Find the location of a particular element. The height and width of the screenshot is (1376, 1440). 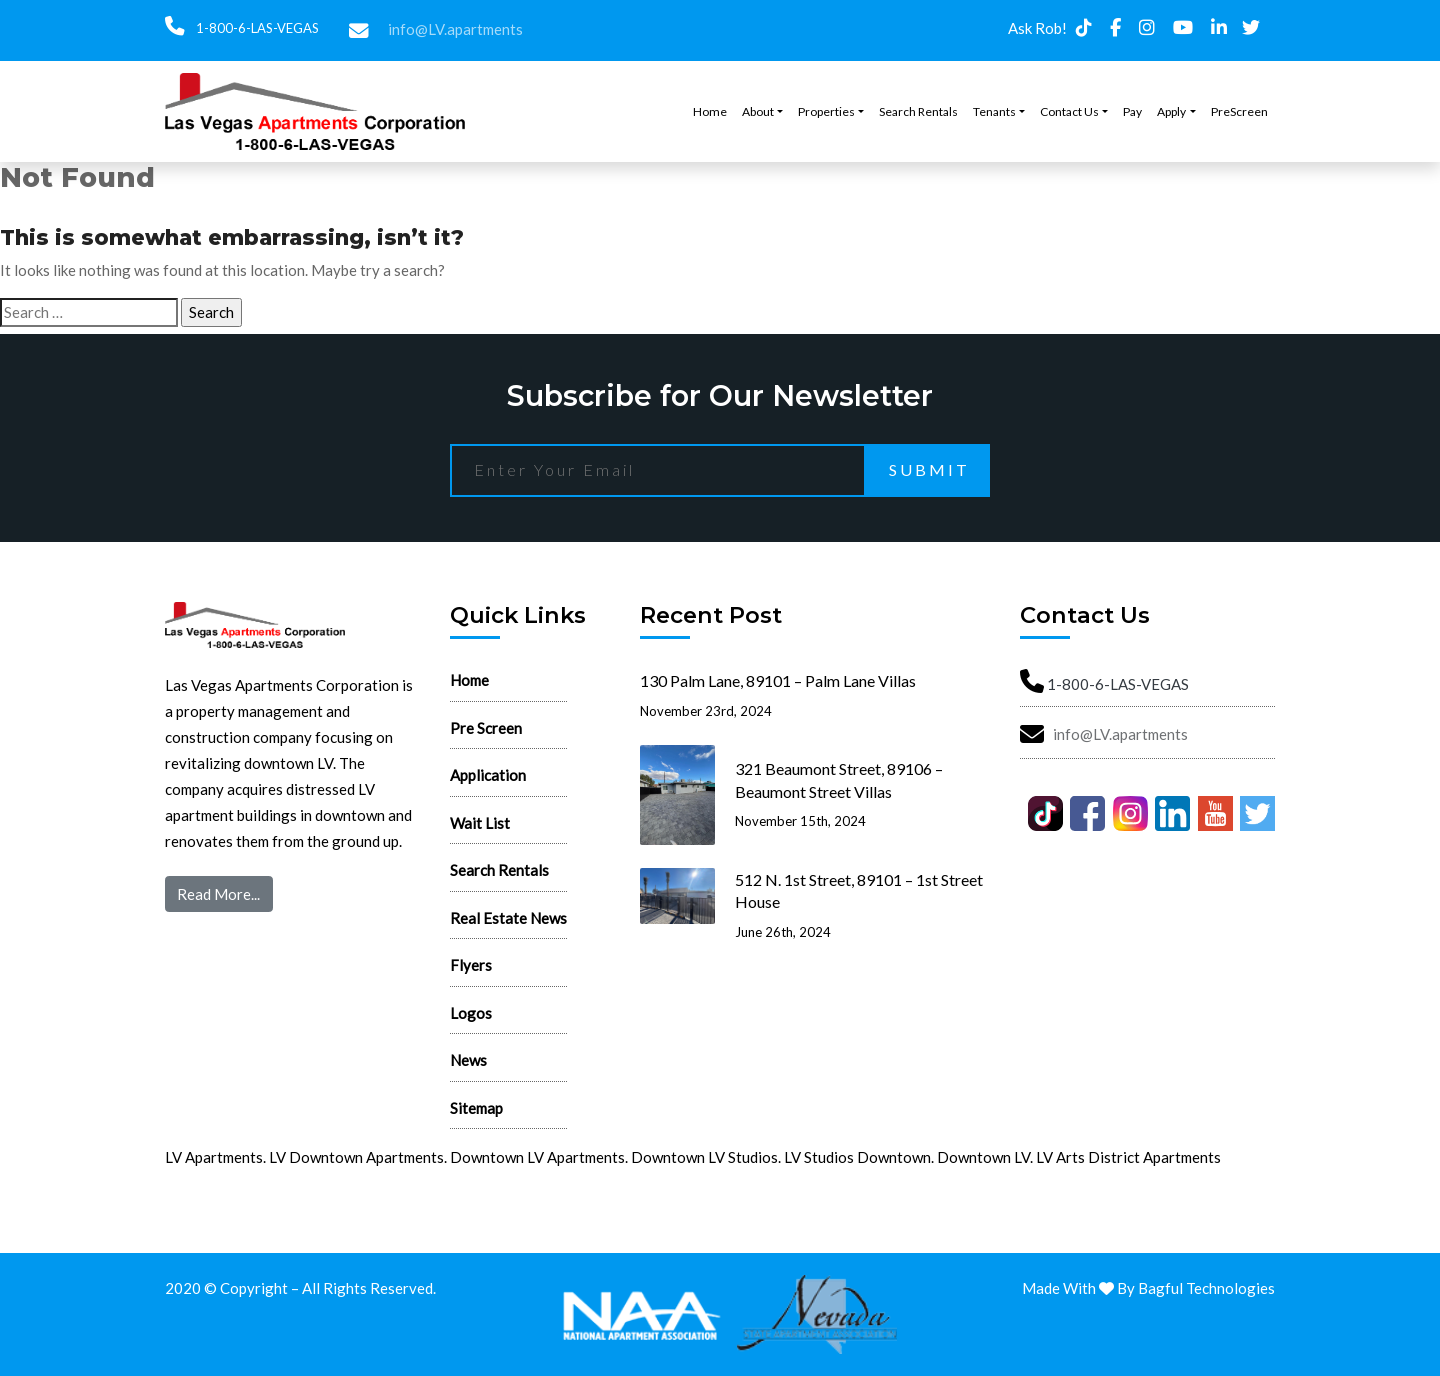

Submit is located at coordinates (929, 469).